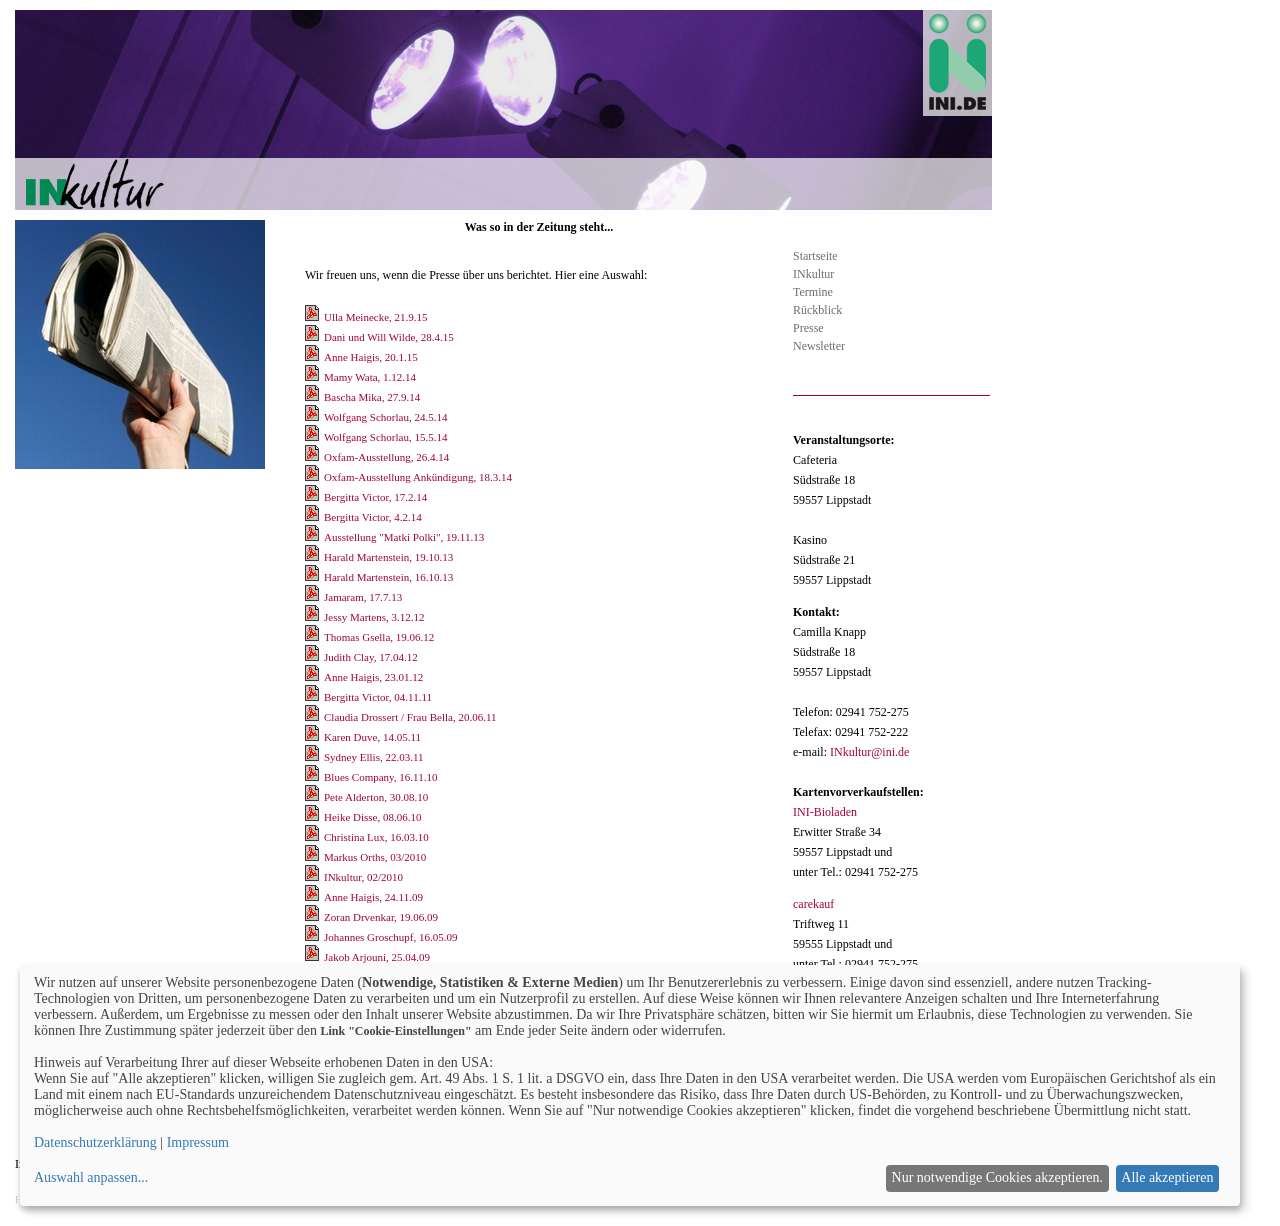  I want to click on Bascha Mika, 27.9.14, so click(372, 397).